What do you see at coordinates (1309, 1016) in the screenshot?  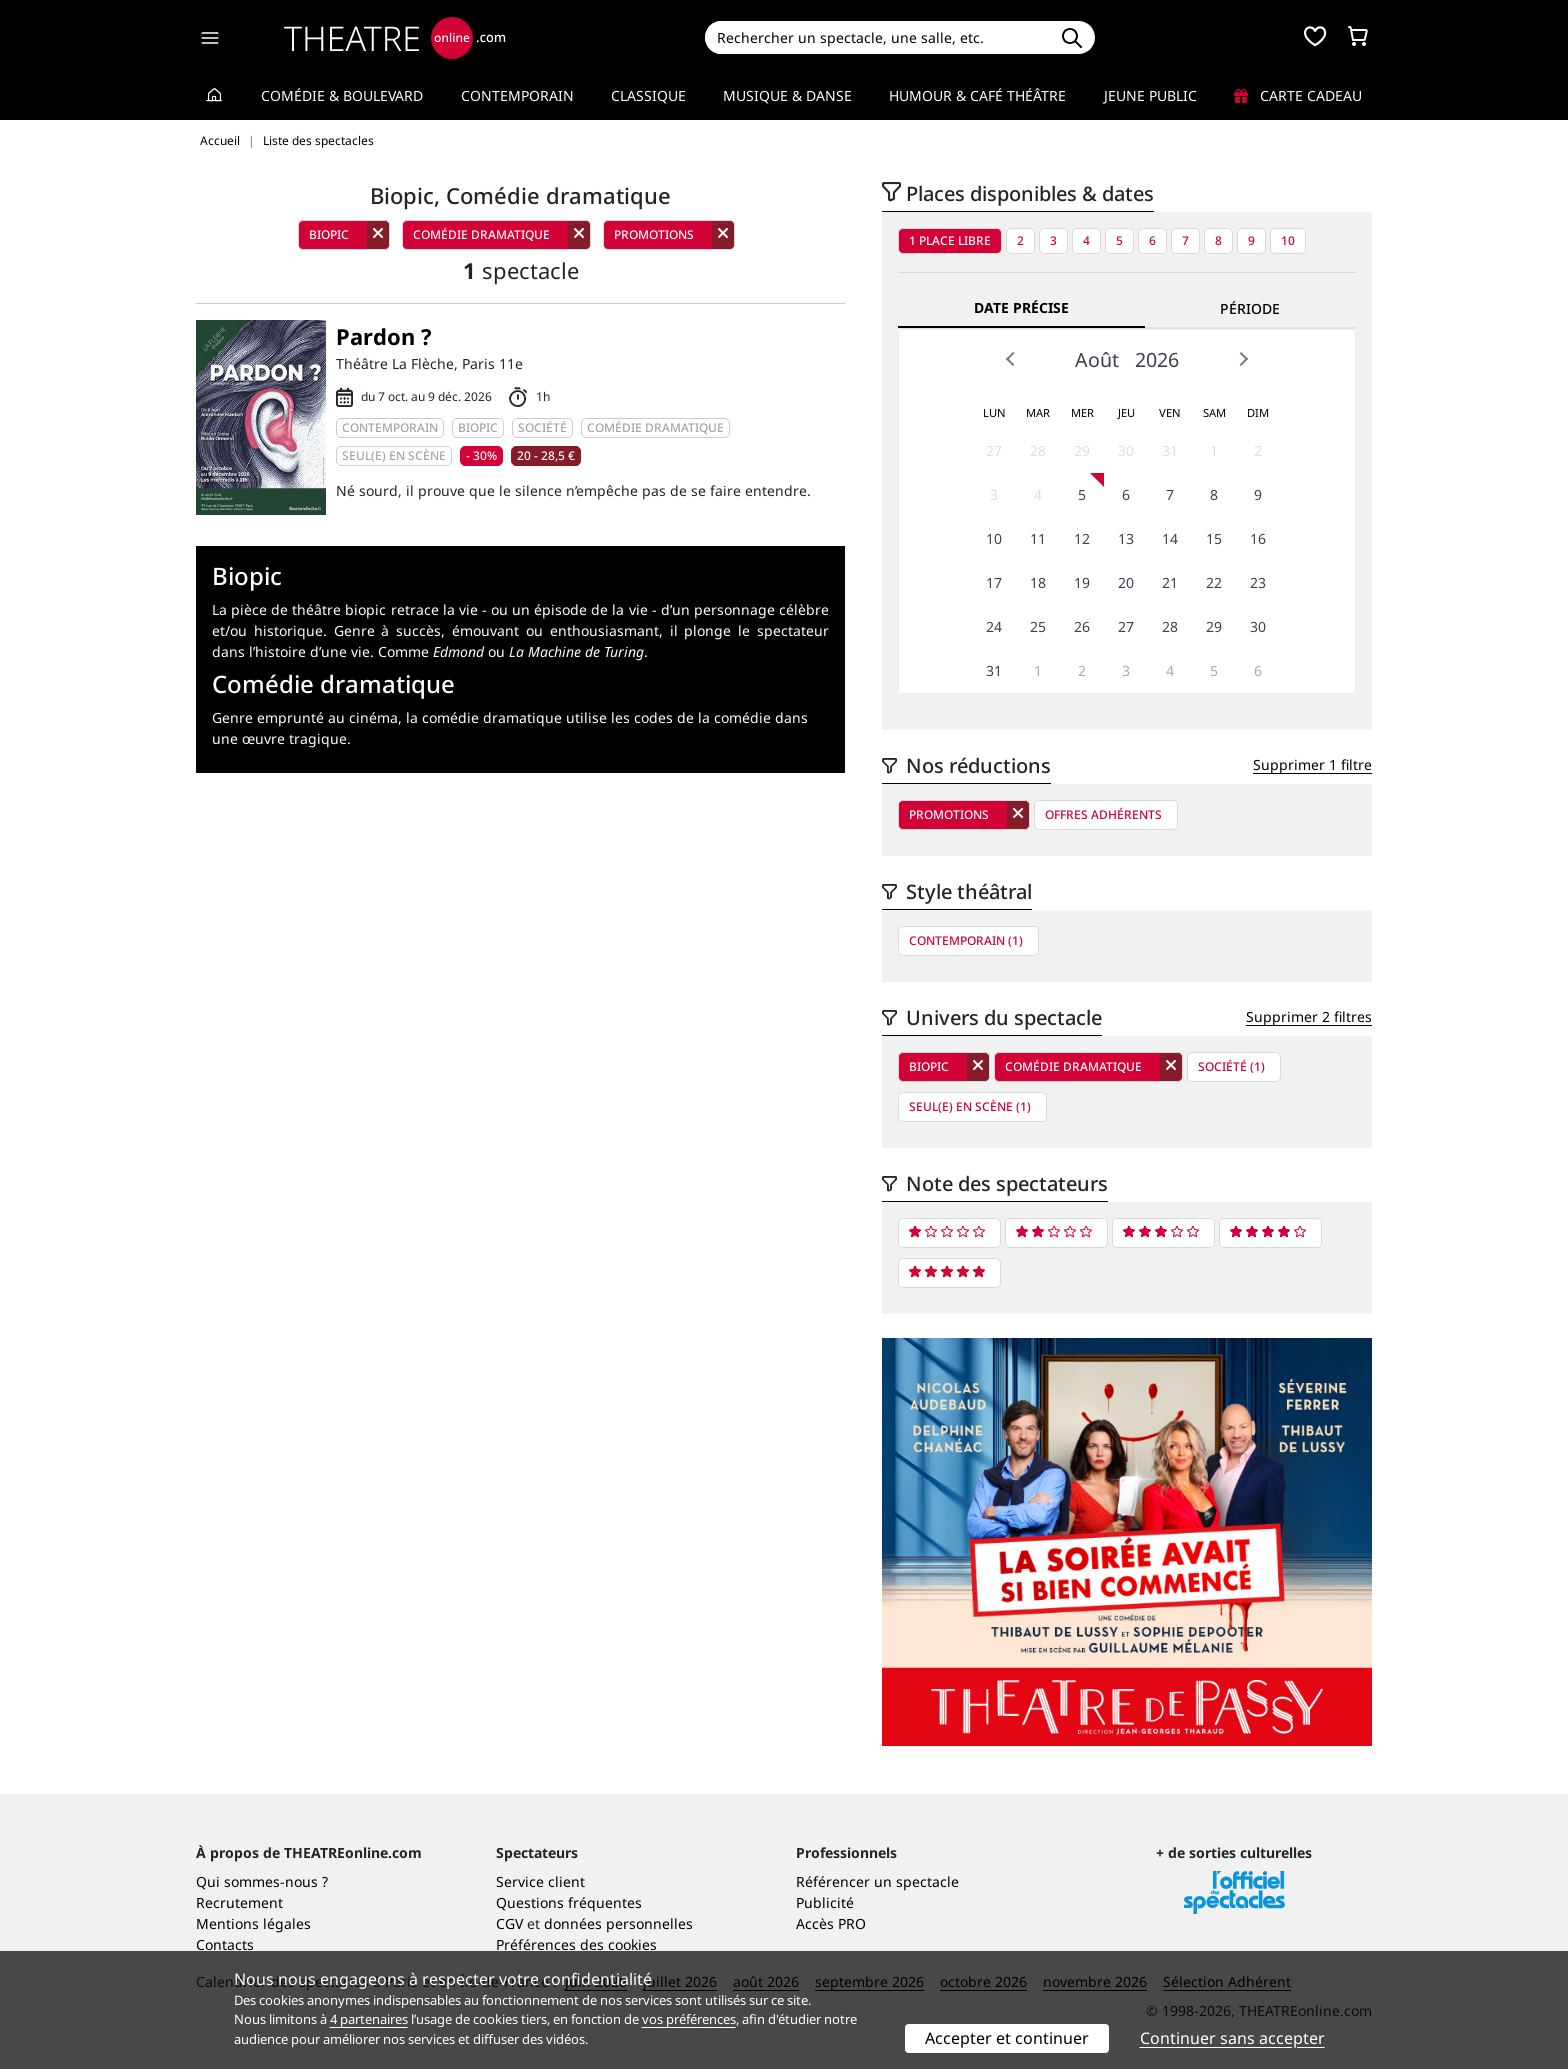 I see `Supprimer 2 filtres` at bounding box center [1309, 1016].